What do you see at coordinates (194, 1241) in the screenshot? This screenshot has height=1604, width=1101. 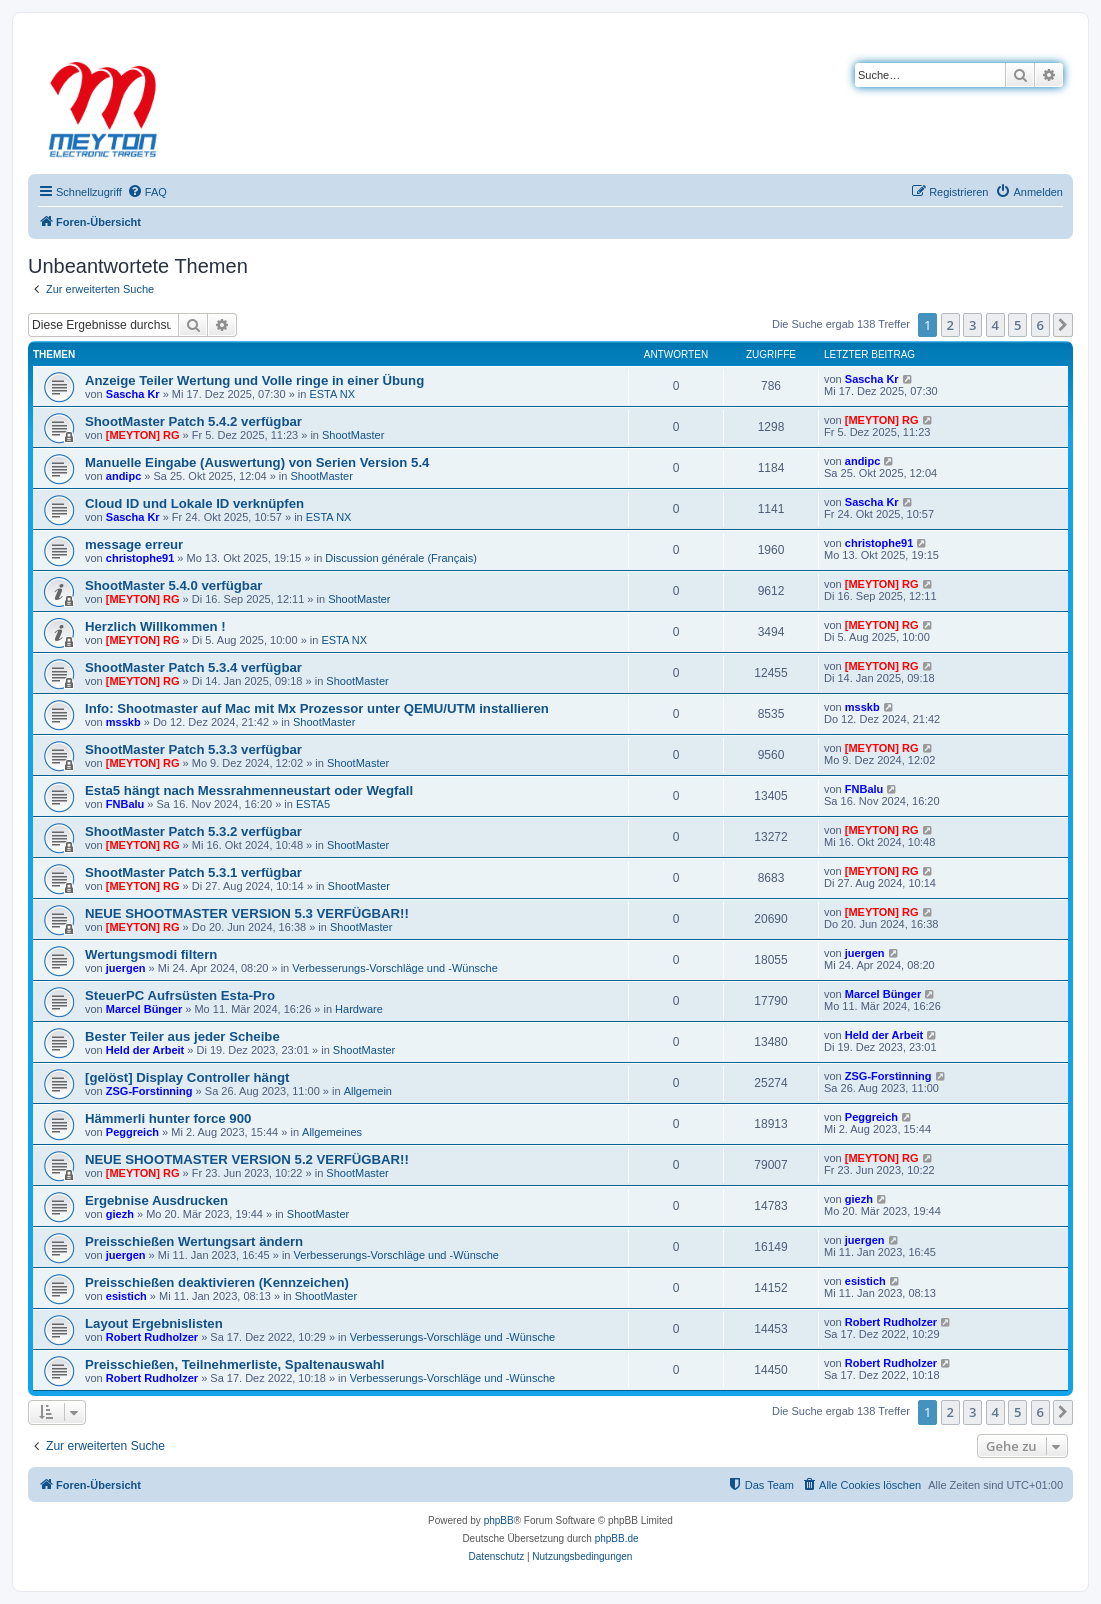 I see `Preisschießen Wertungsart ändern` at bounding box center [194, 1241].